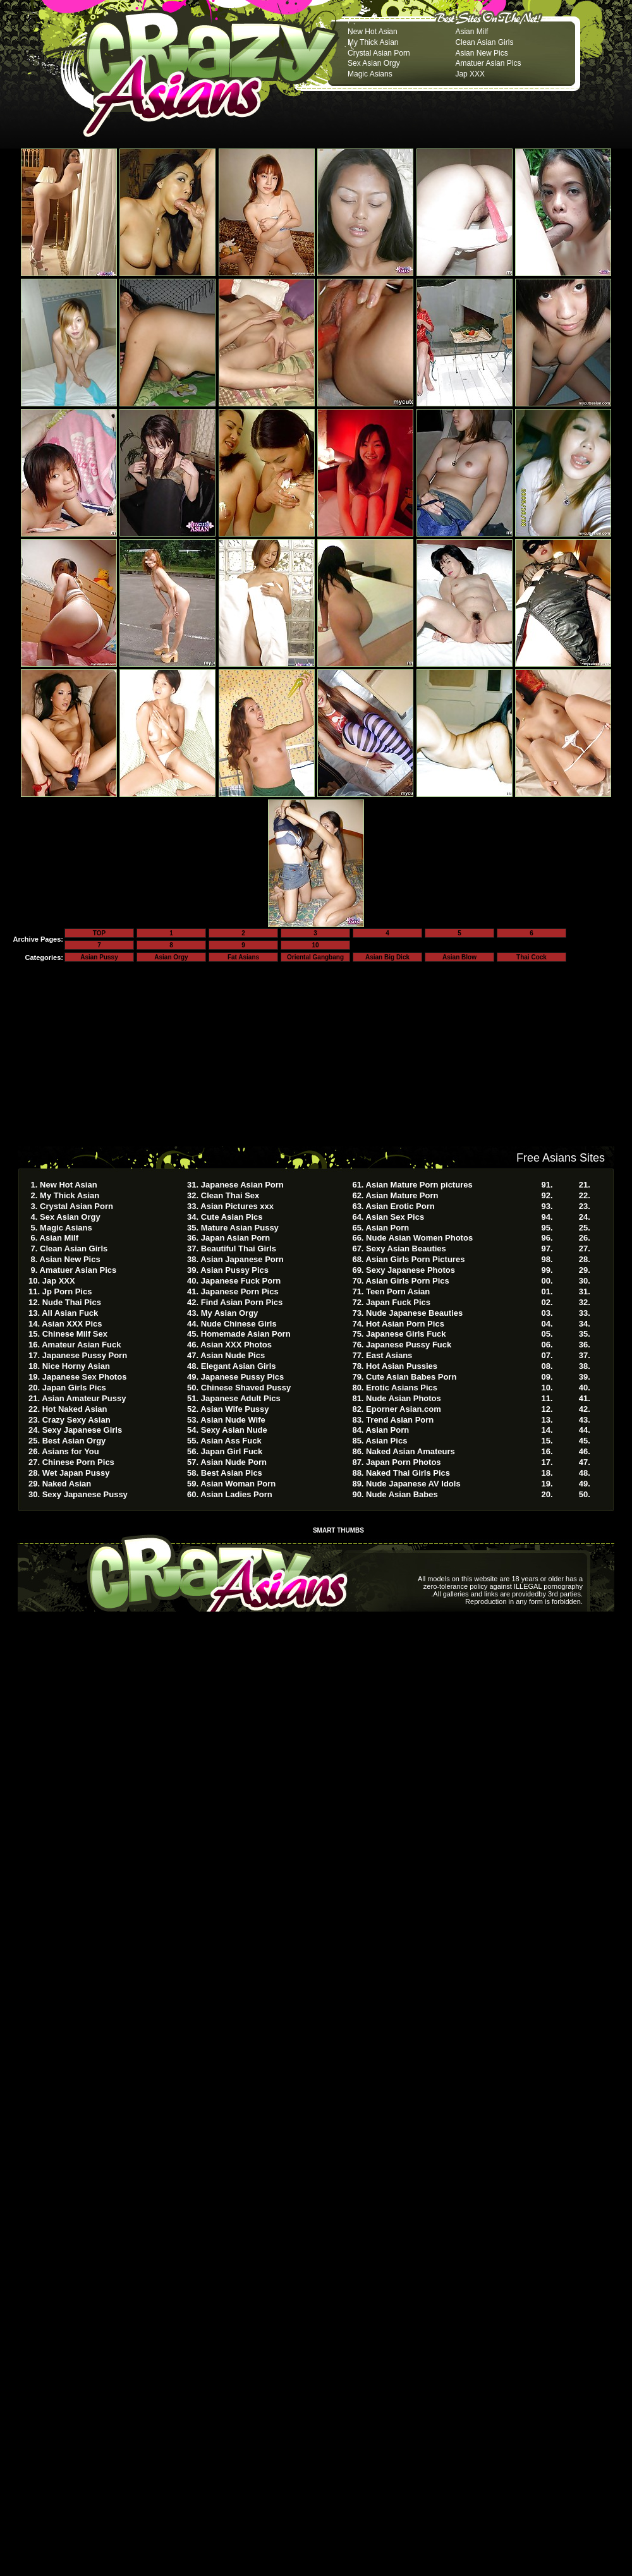 This screenshot has width=632, height=2576. Describe the element at coordinates (74, 1440) in the screenshot. I see `Best Asian Orgy` at that location.